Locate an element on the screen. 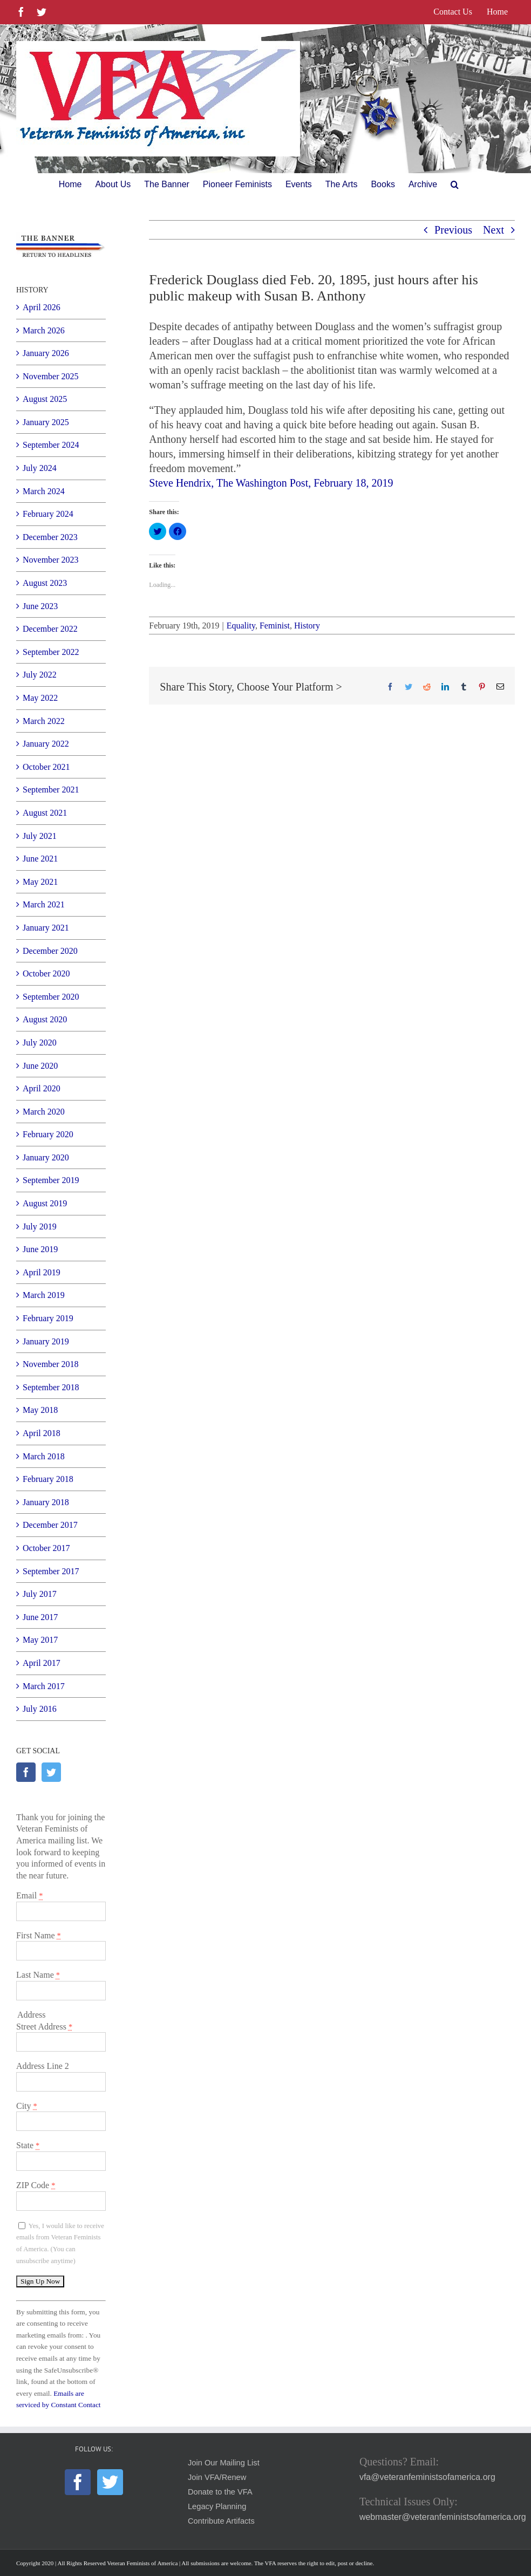 The height and width of the screenshot is (2576, 531). February 2020 is located at coordinates (48, 1134).